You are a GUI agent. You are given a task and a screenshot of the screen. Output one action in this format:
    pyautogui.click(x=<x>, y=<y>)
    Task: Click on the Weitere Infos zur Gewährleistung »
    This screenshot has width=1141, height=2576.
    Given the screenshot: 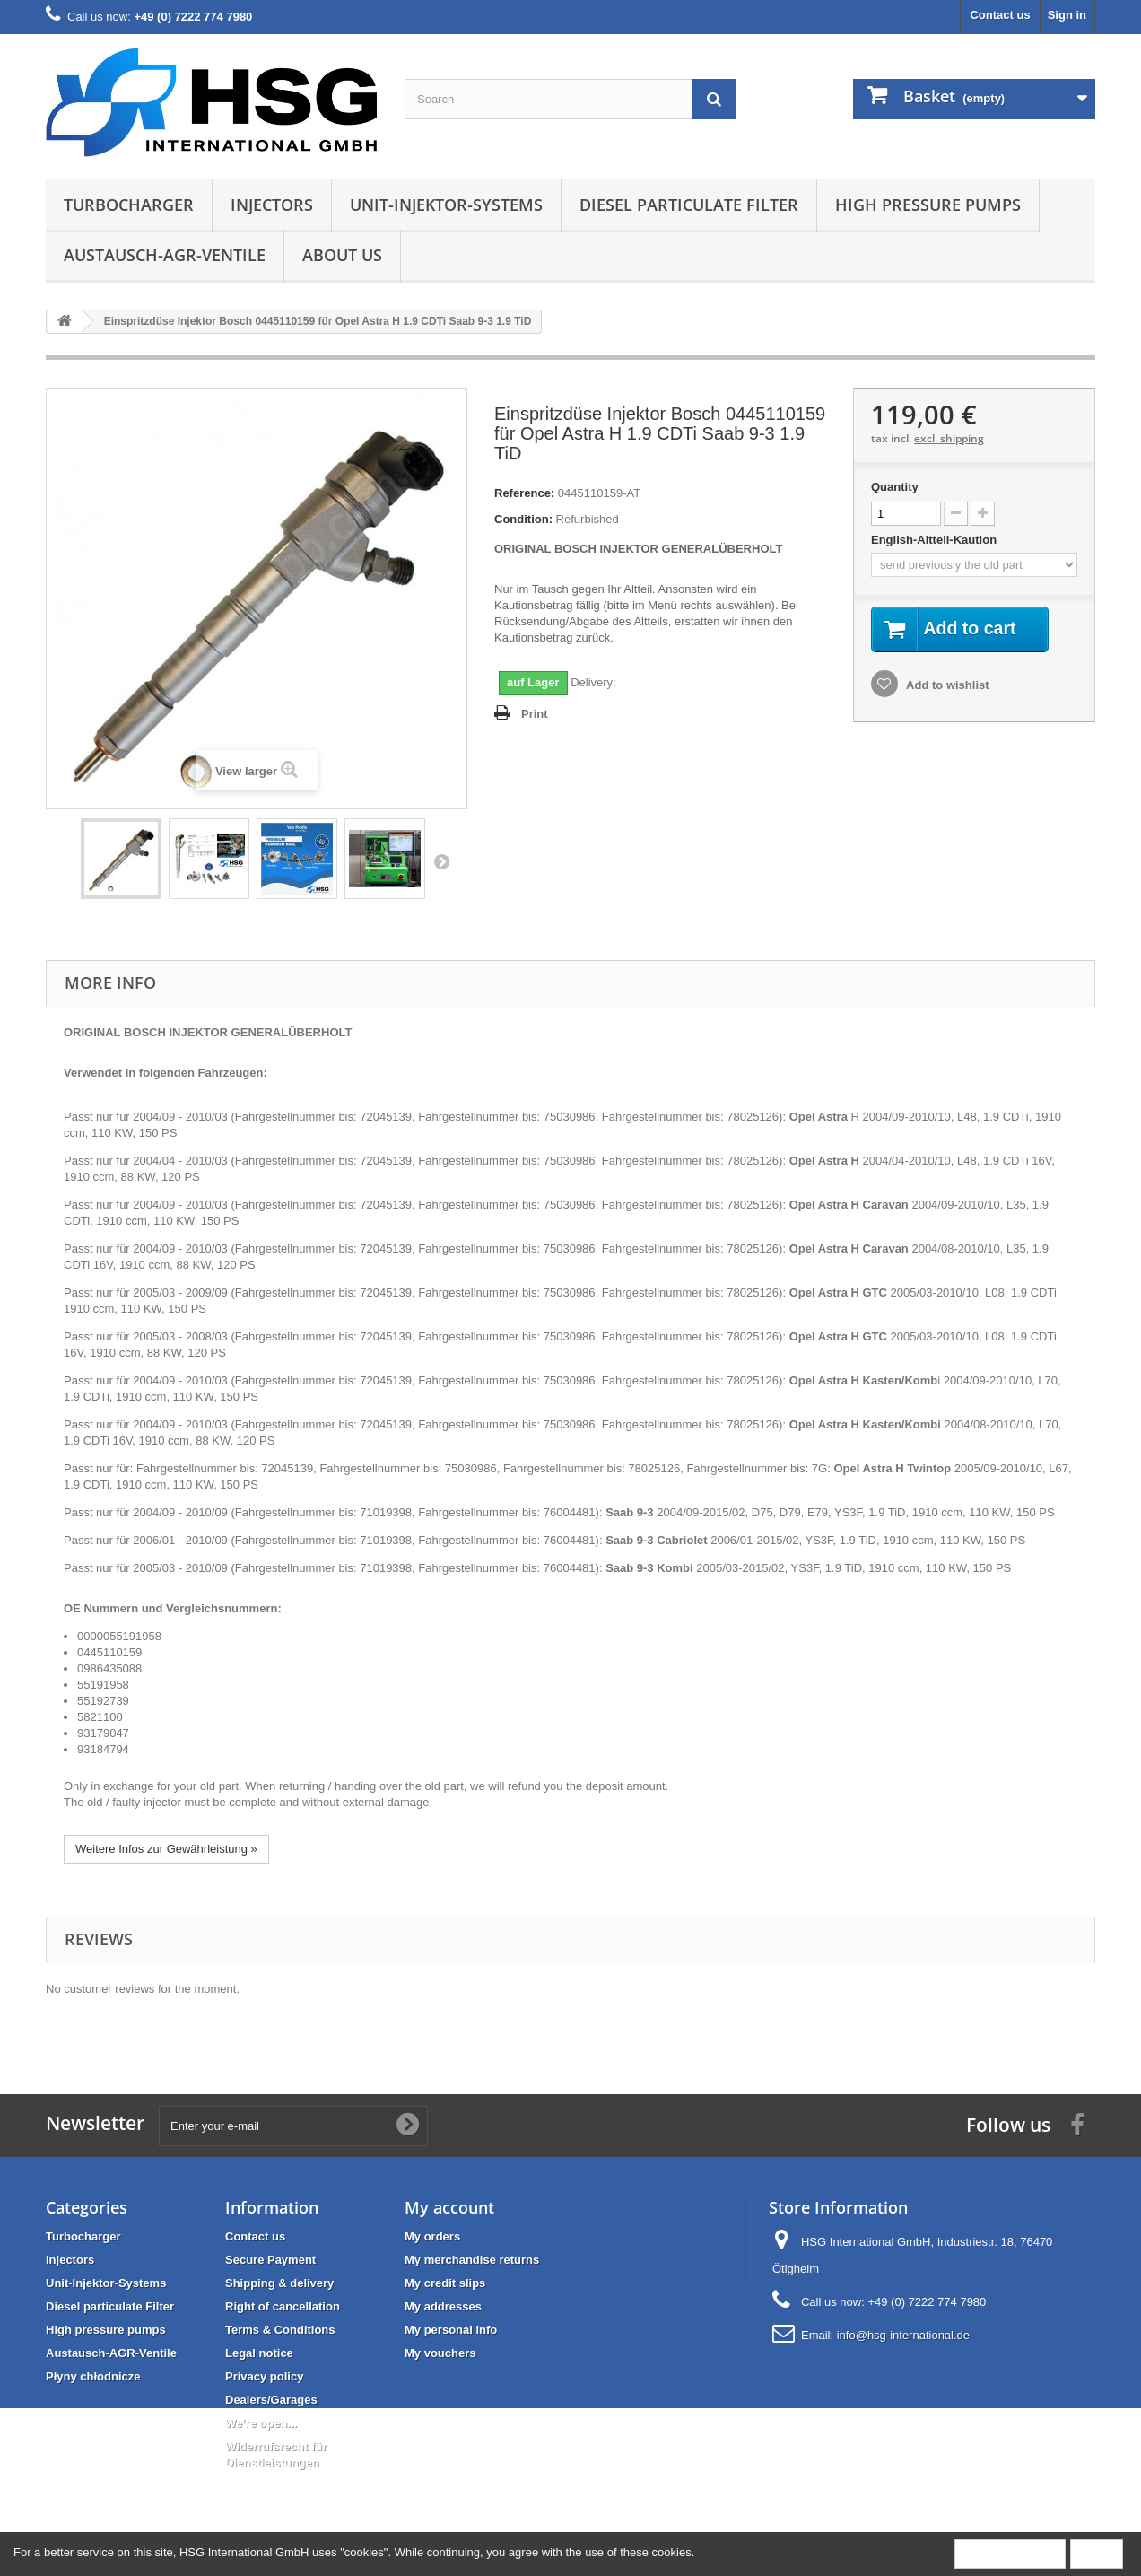 What is the action you would take?
    pyautogui.click(x=166, y=1849)
    